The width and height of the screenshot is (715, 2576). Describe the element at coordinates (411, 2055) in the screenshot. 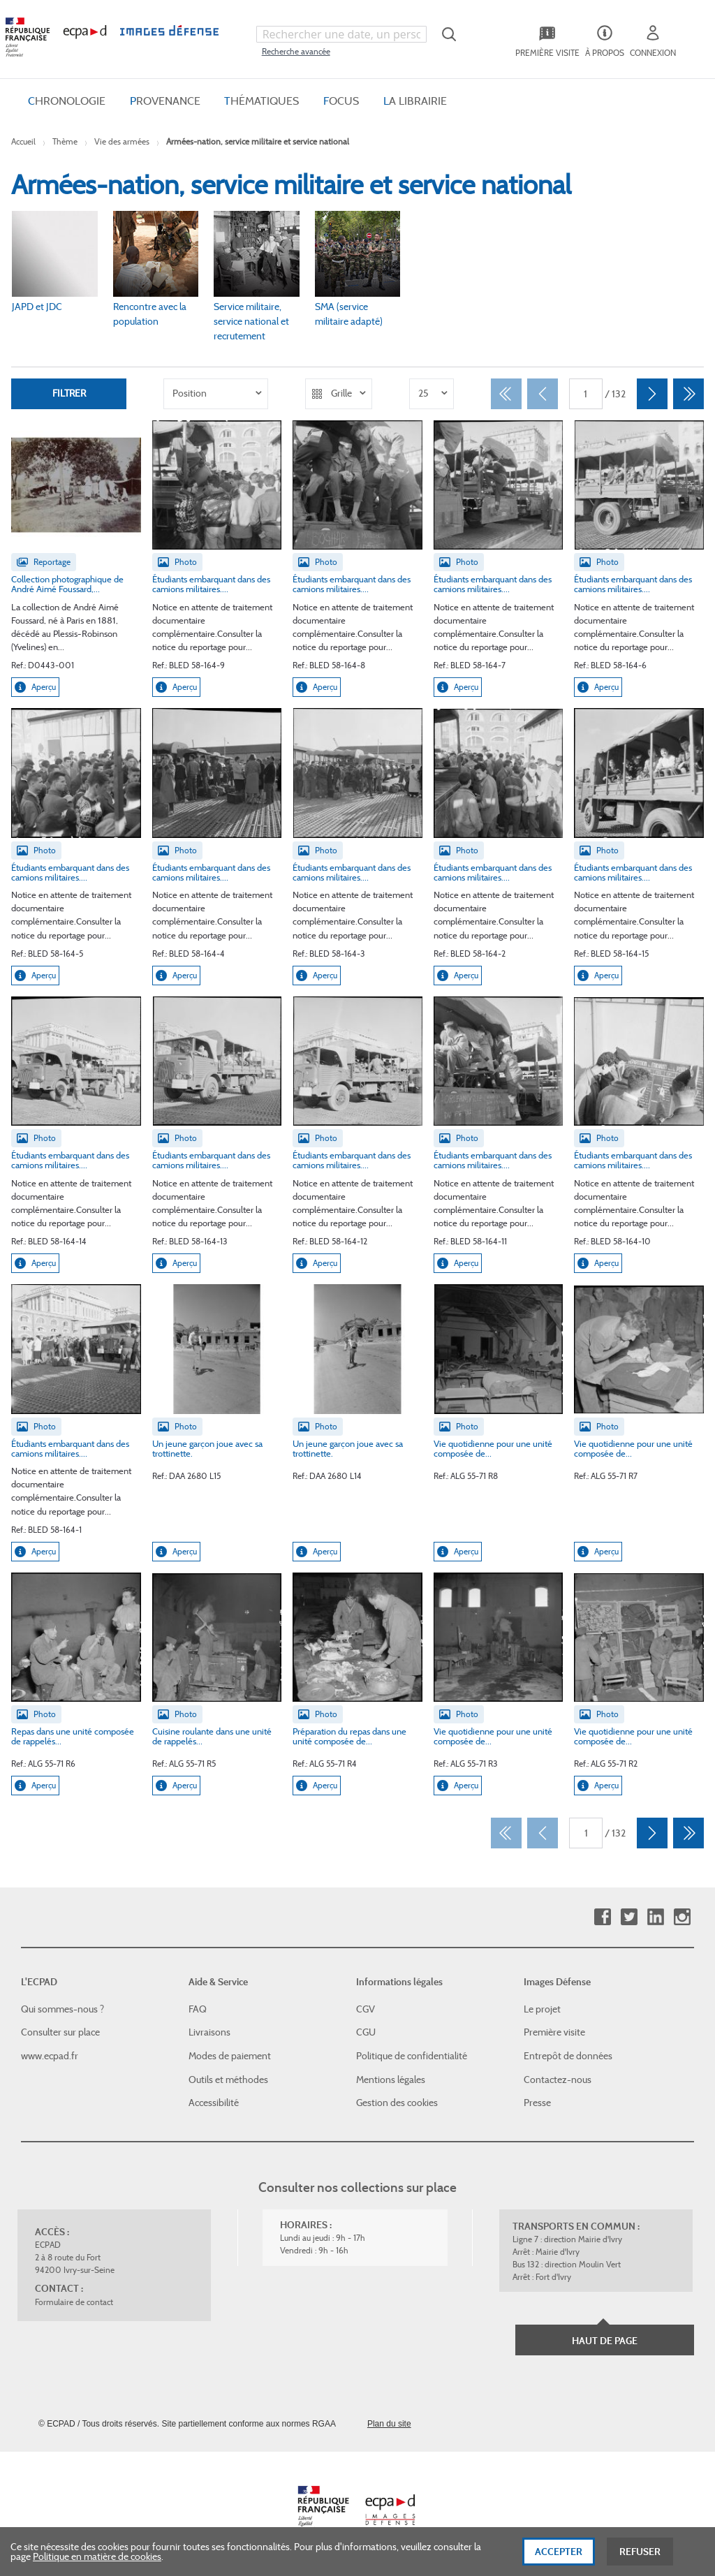

I see `Politique de confidentialité` at that location.